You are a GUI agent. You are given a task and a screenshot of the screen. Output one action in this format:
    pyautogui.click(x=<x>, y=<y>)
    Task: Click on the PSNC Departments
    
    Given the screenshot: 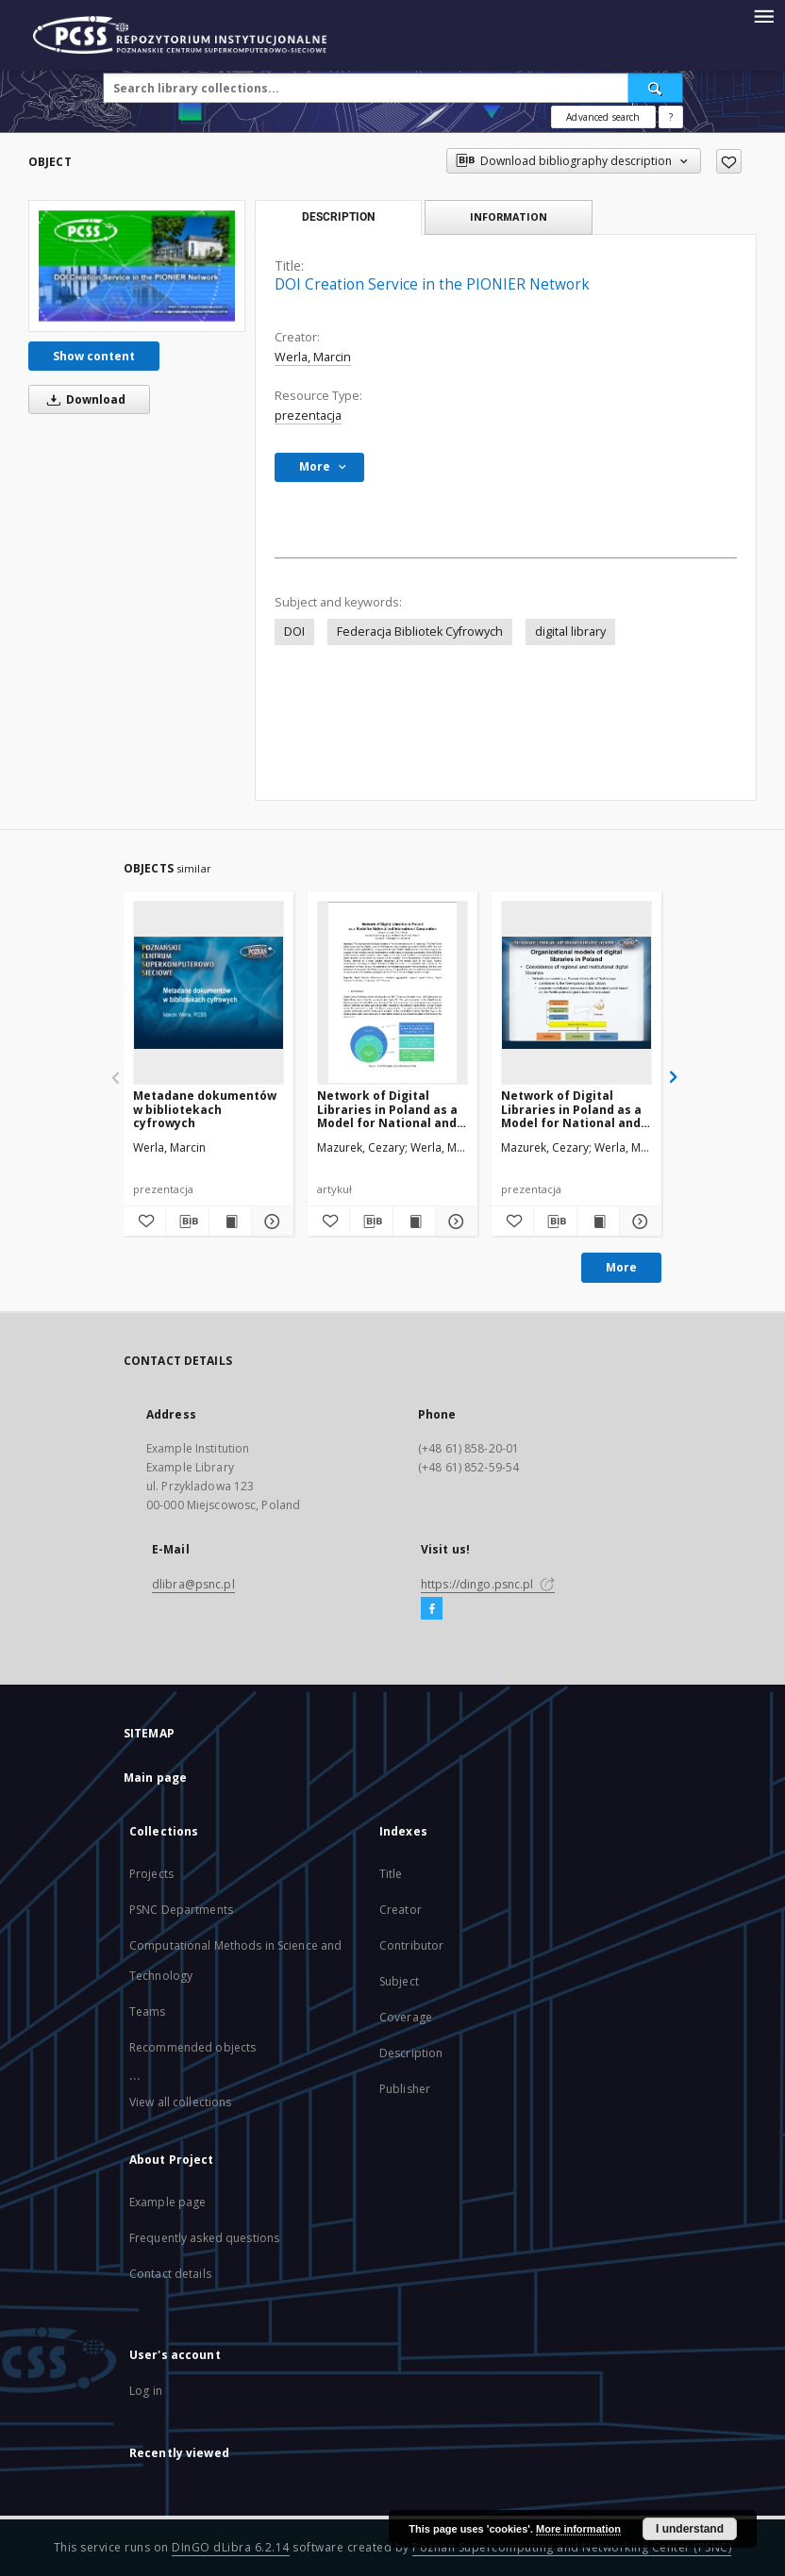 What is the action you would take?
    pyautogui.click(x=181, y=1910)
    